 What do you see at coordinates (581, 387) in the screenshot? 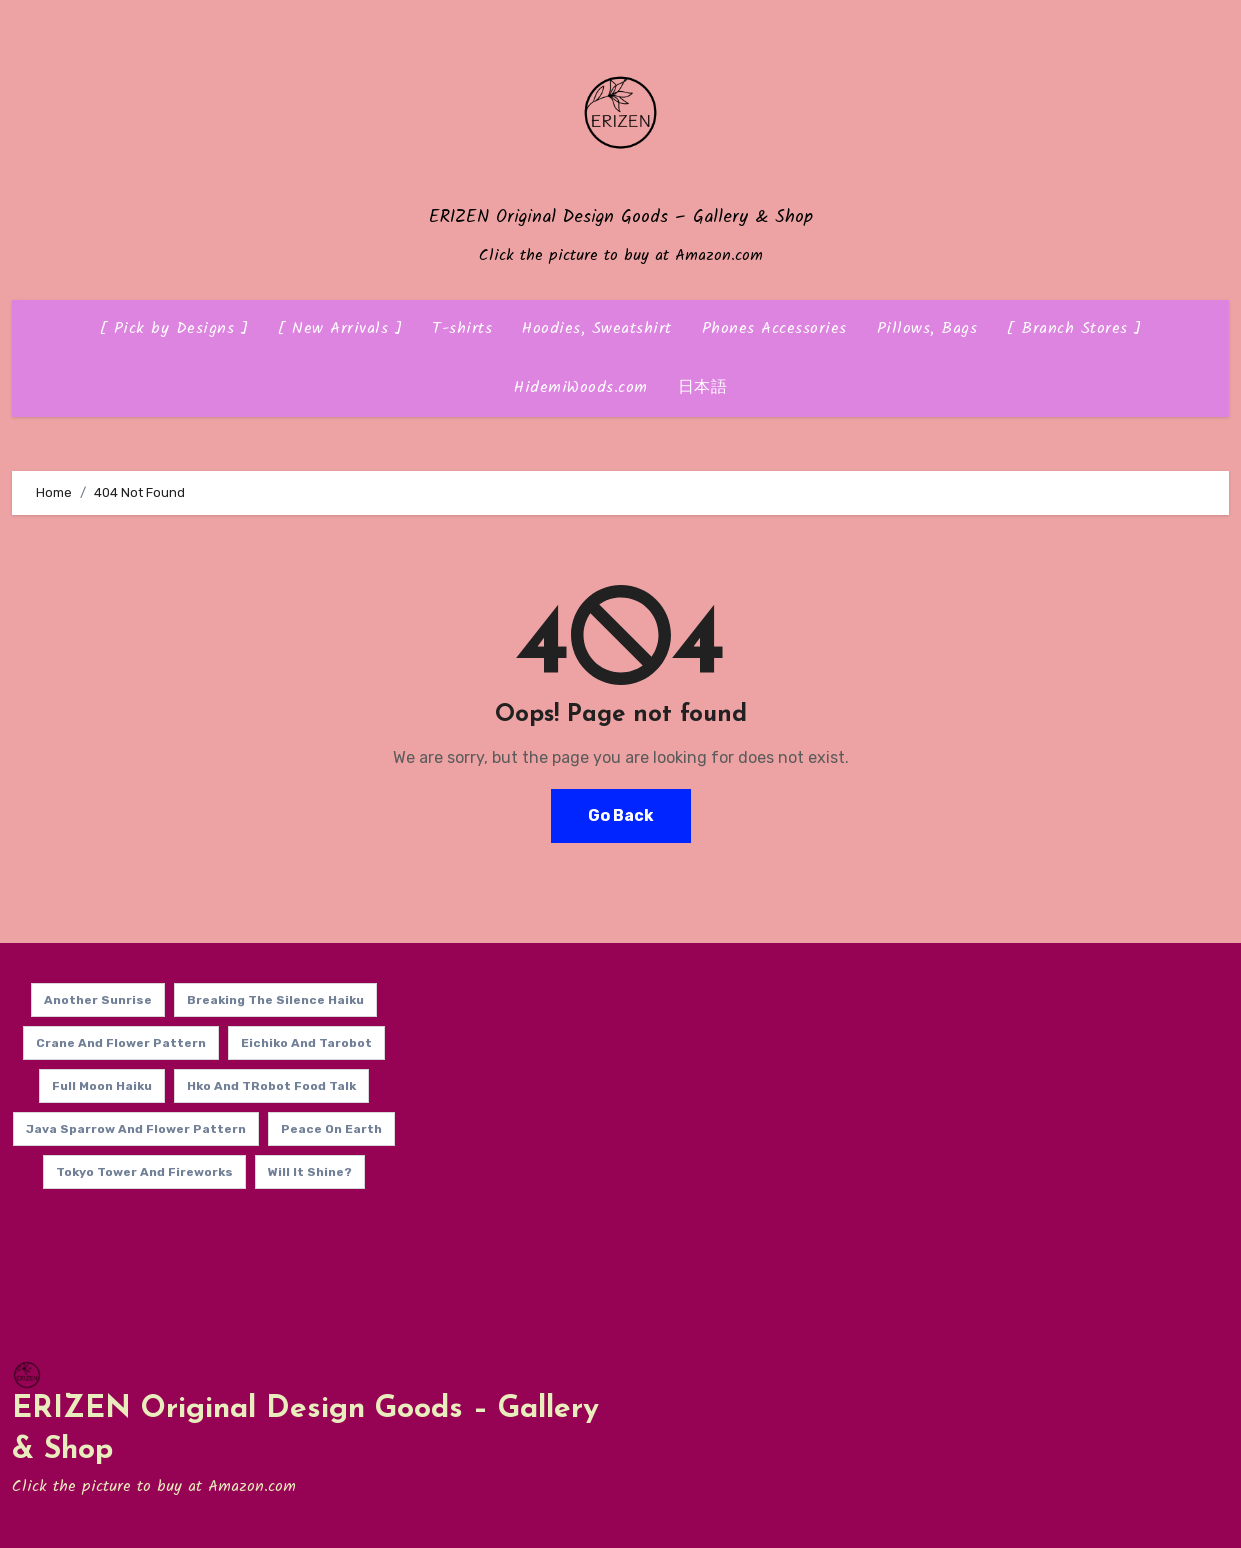
I see `HidemiWoods.com` at bounding box center [581, 387].